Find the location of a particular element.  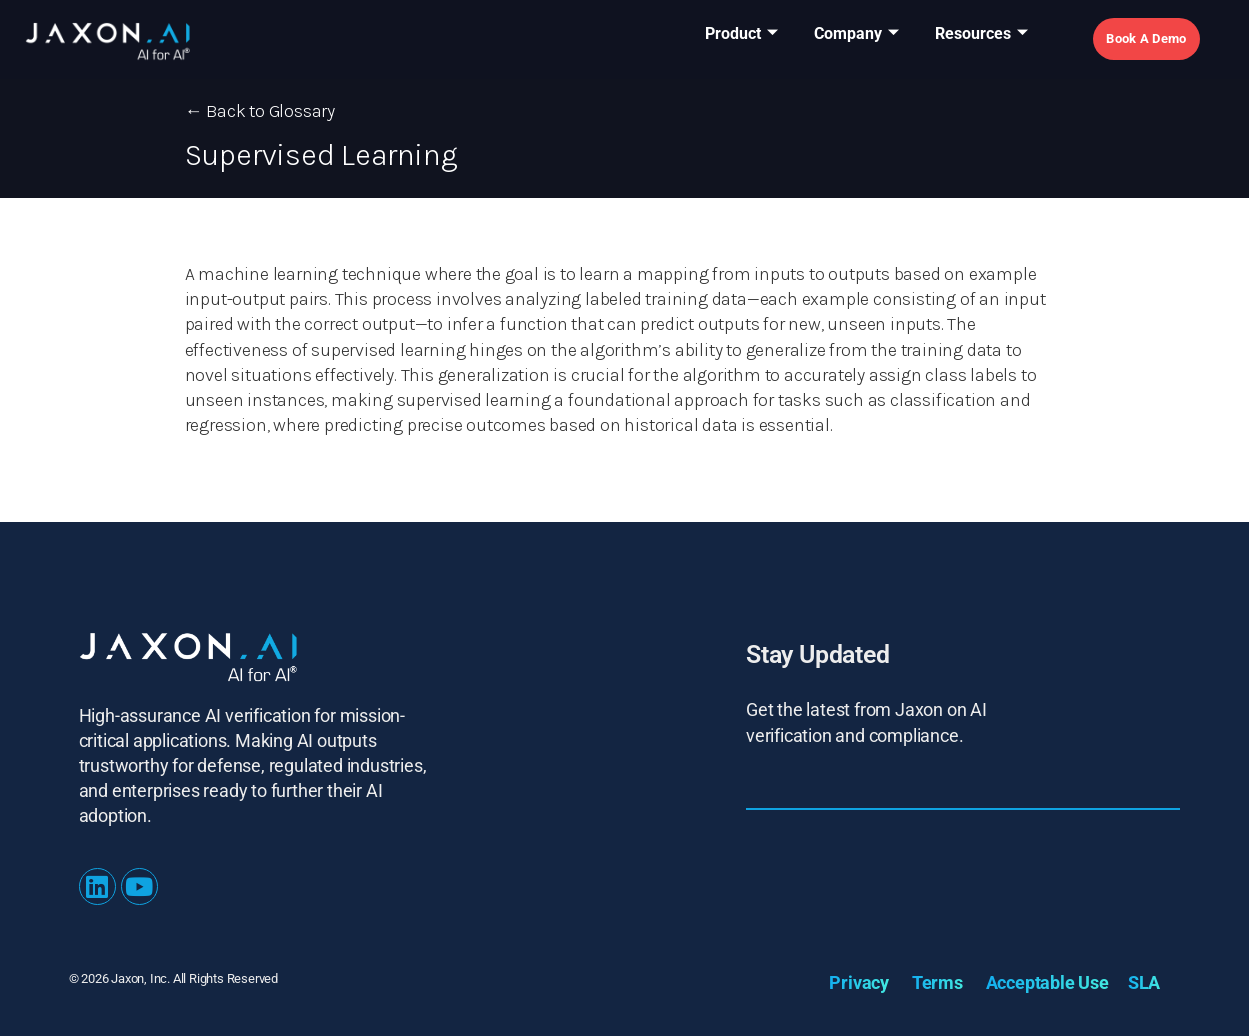

Acceptable Use is located at coordinates (1047, 982).